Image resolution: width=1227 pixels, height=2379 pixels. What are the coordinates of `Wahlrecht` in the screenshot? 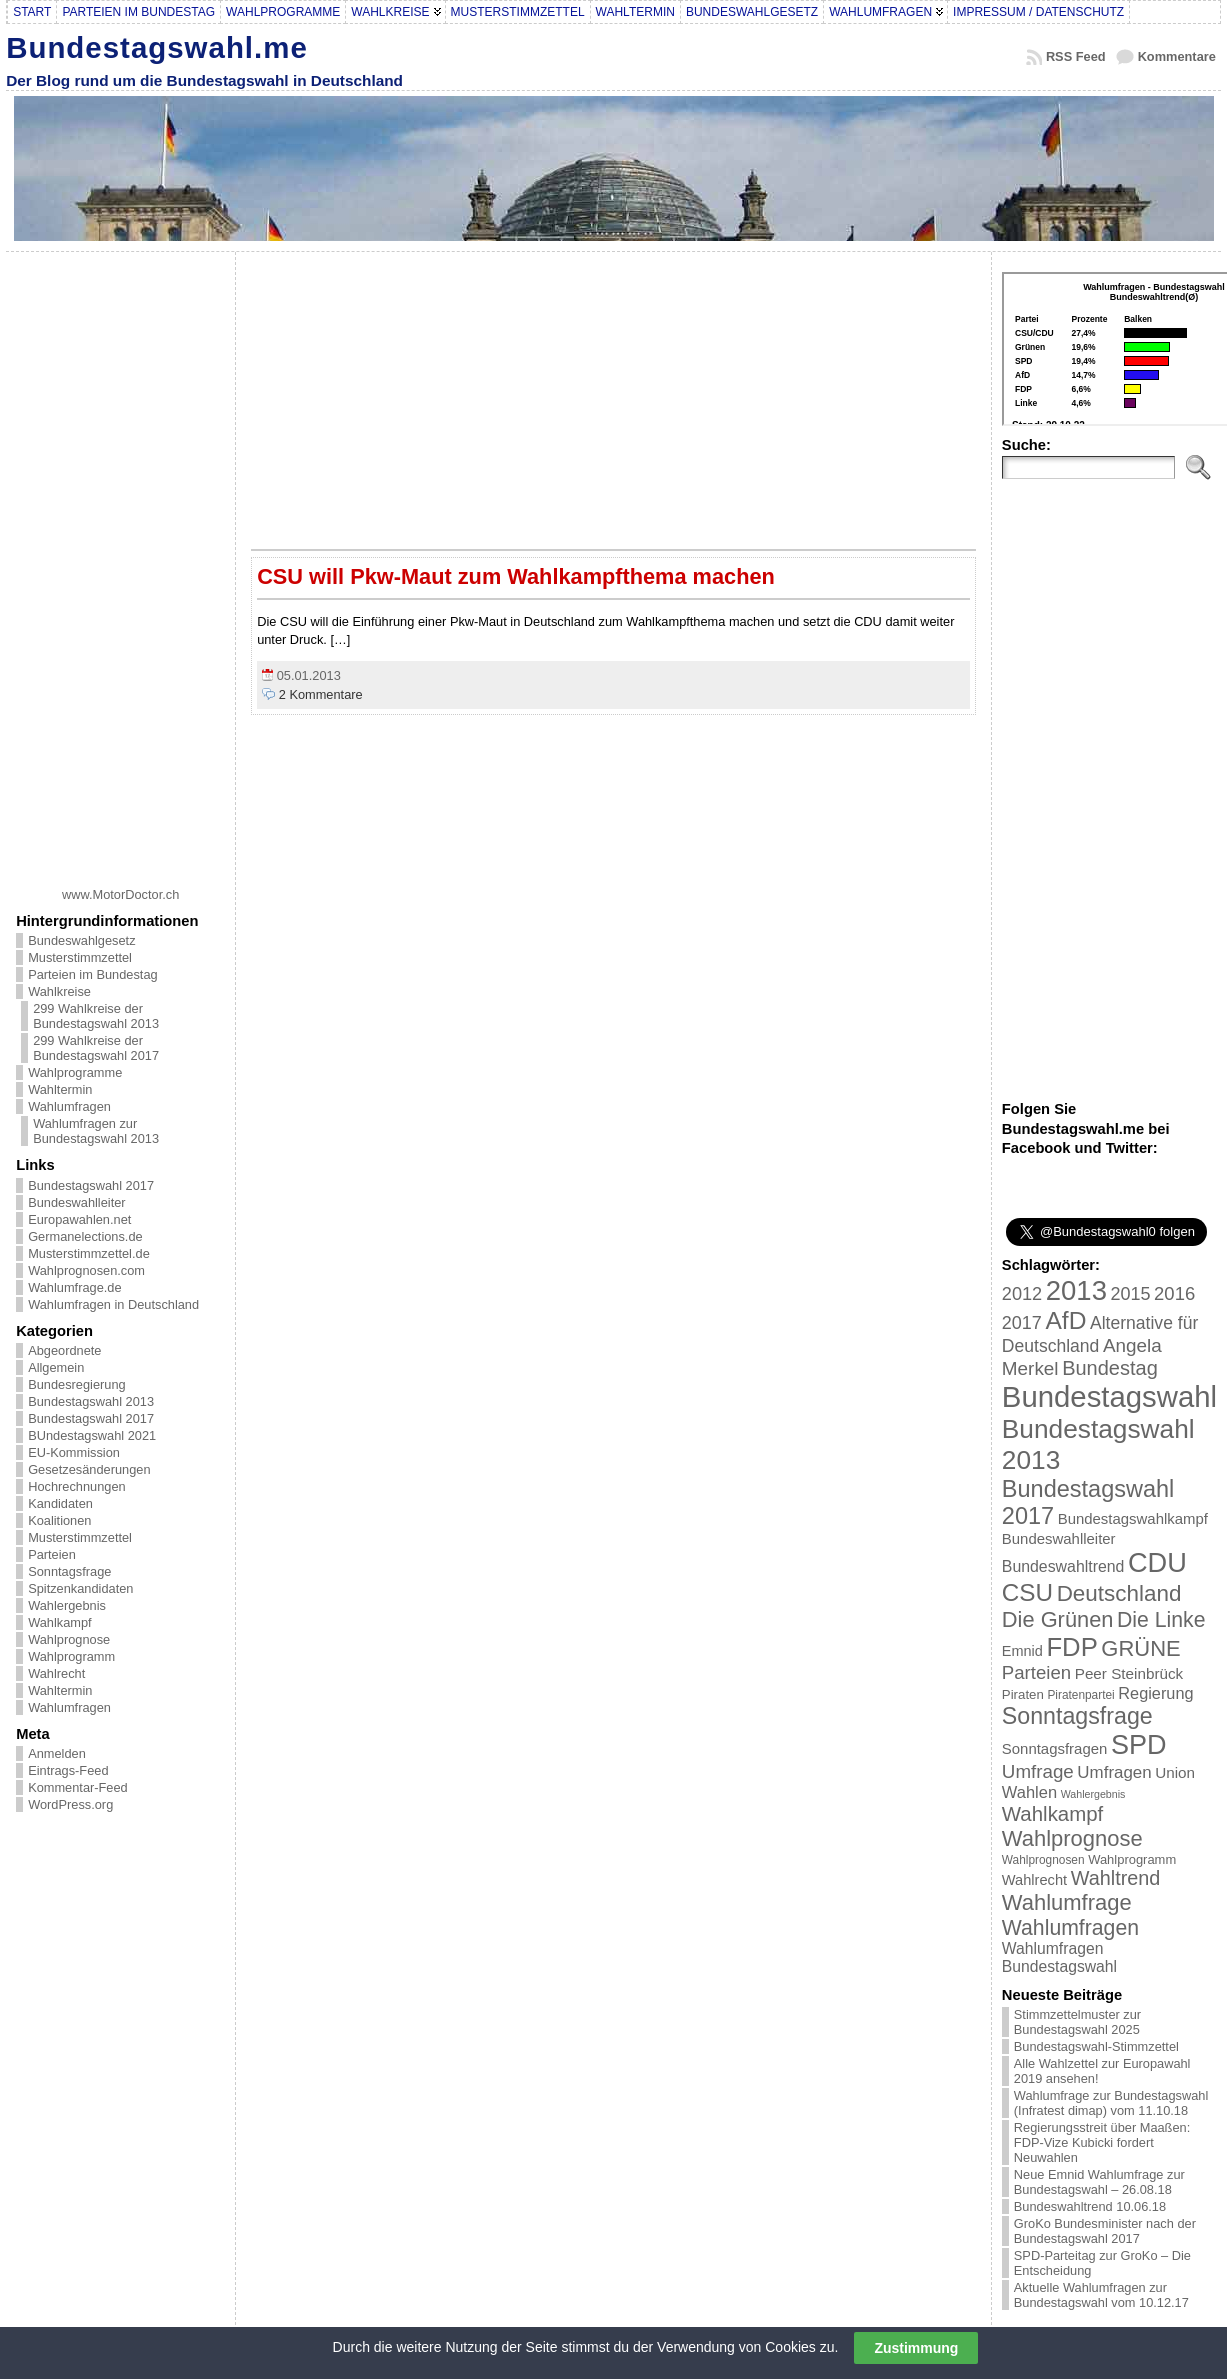 It's located at (56, 1673).